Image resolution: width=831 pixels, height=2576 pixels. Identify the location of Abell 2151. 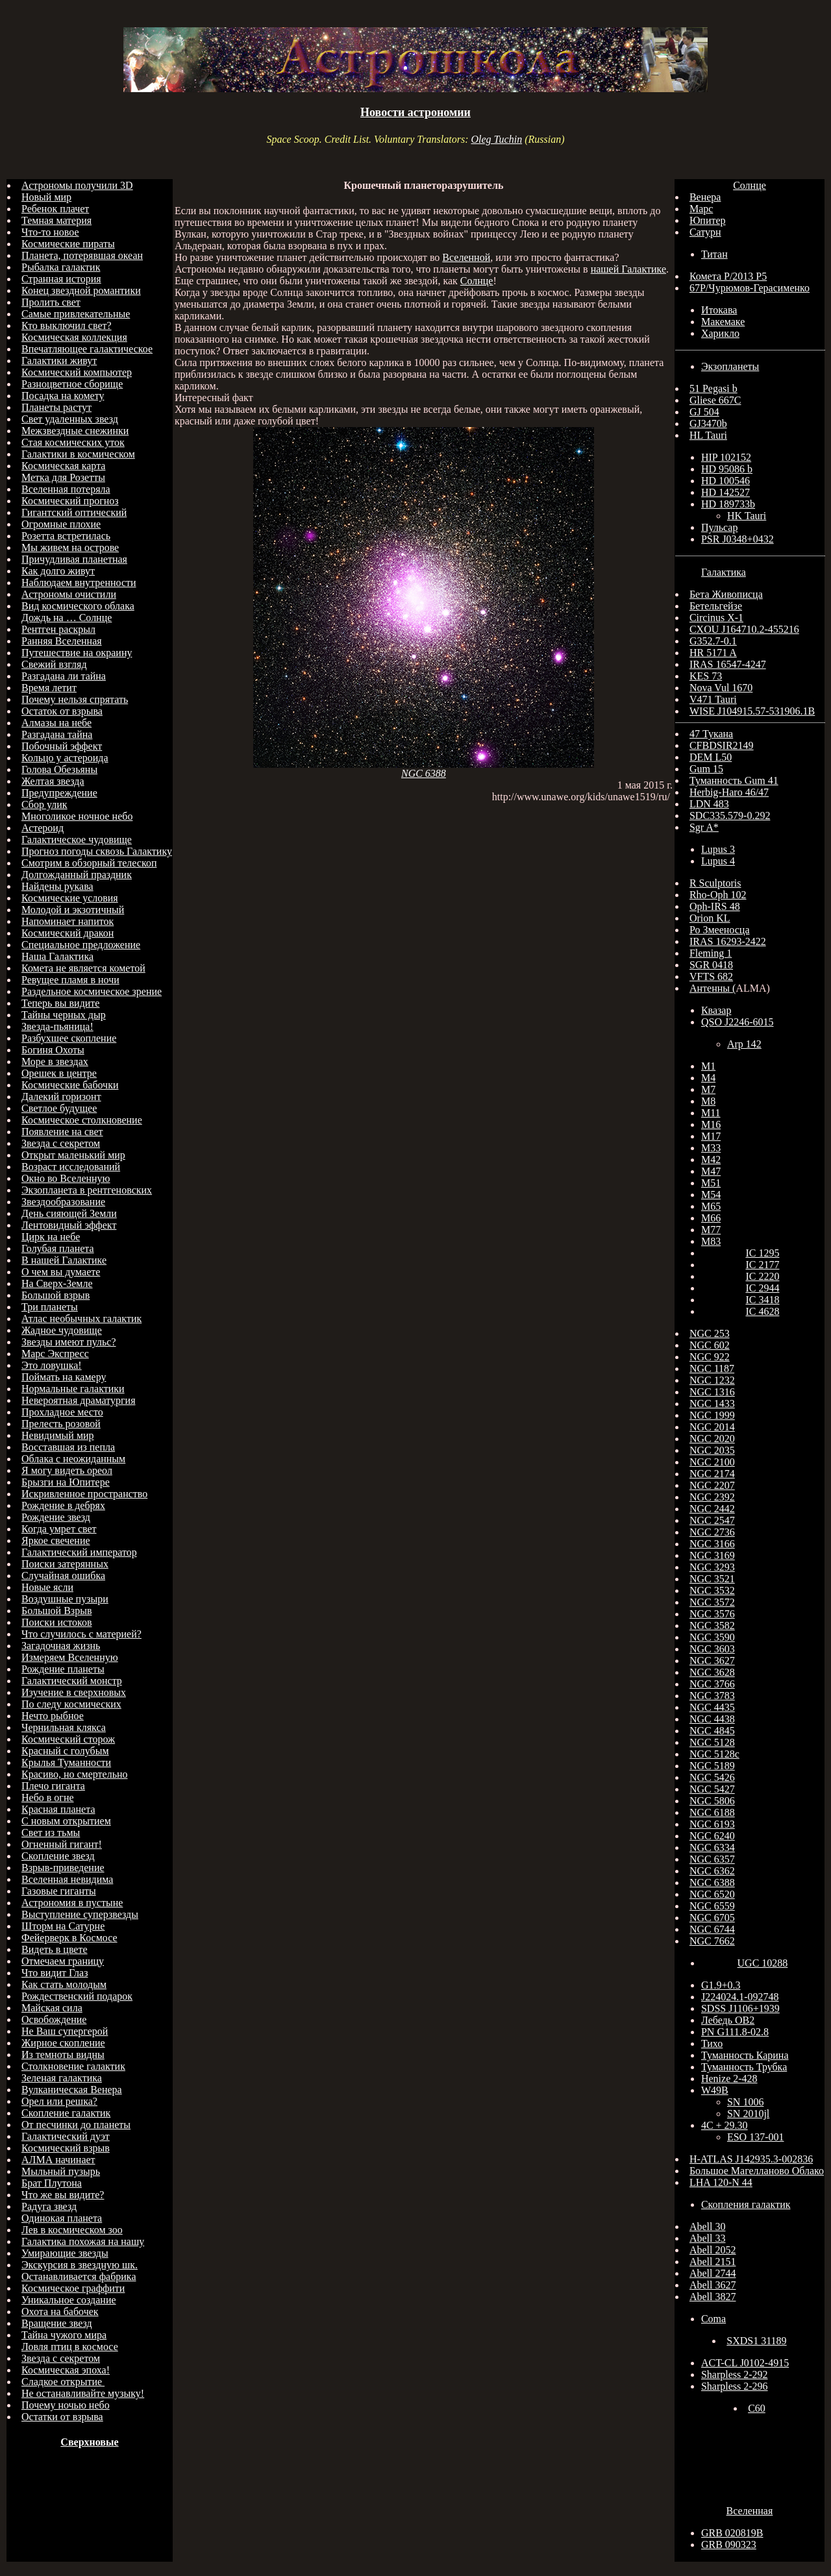
(712, 2261).